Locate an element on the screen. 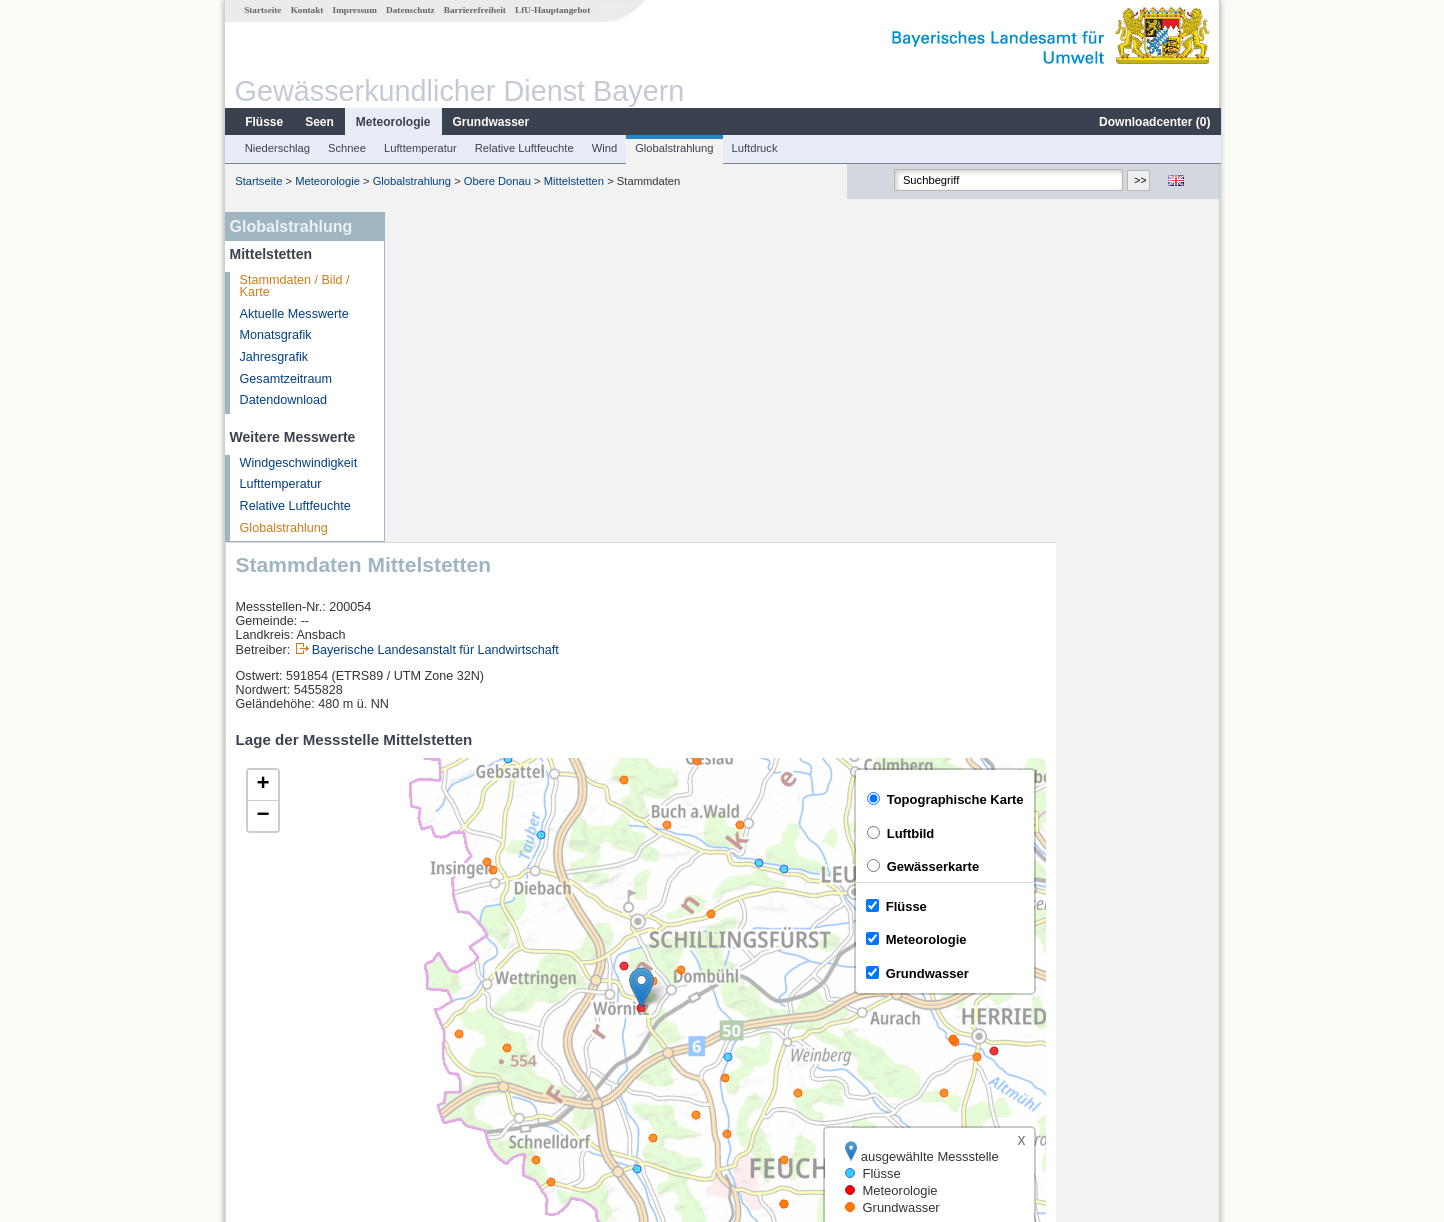 The width and height of the screenshot is (1444, 1222). LfU-Hauptangebot is located at coordinates (551, 10).